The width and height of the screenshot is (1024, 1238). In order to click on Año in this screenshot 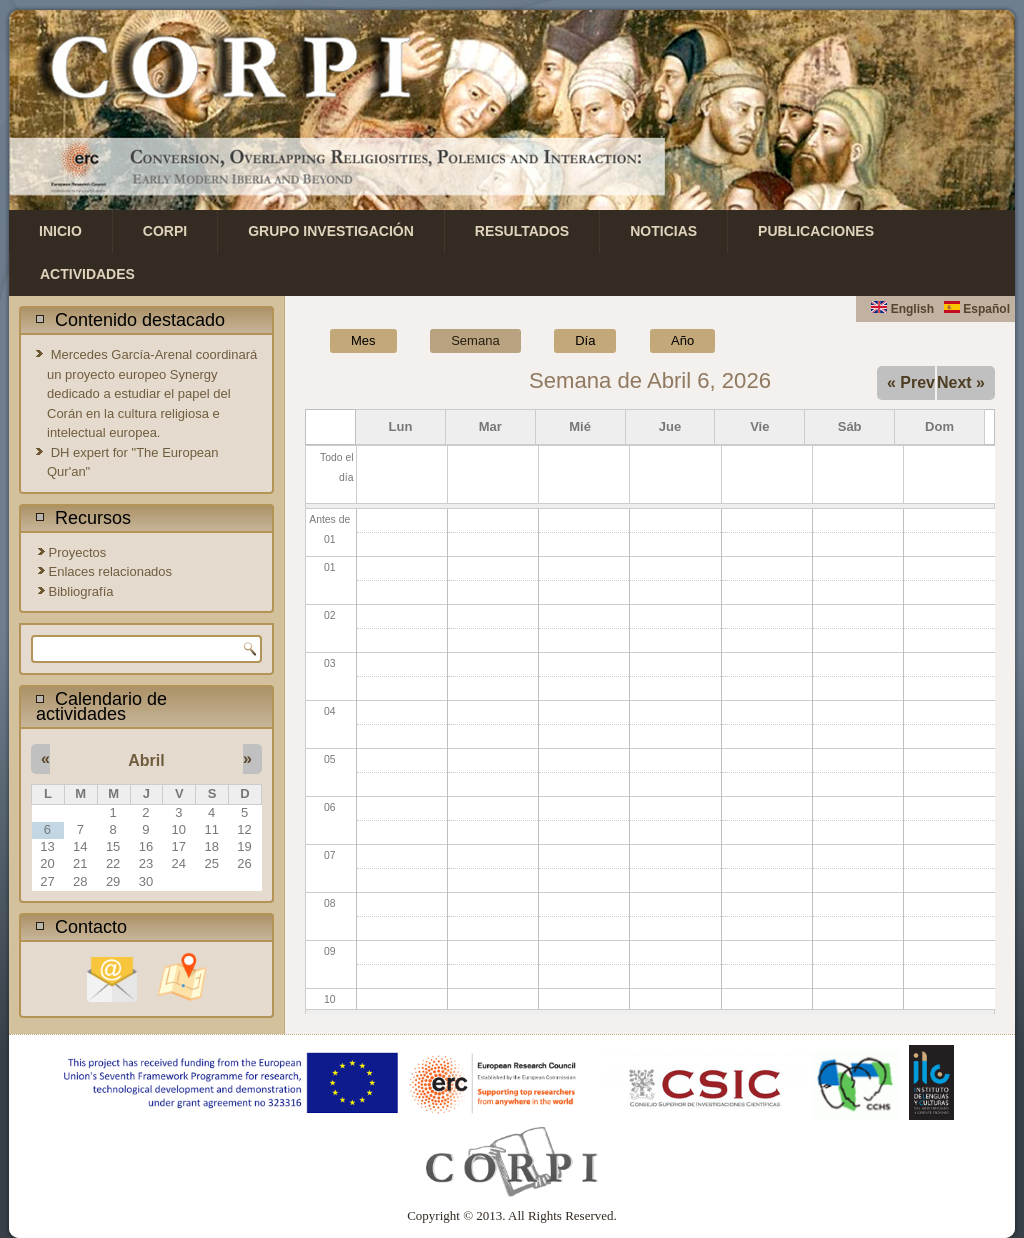, I will do `click(682, 340)`.